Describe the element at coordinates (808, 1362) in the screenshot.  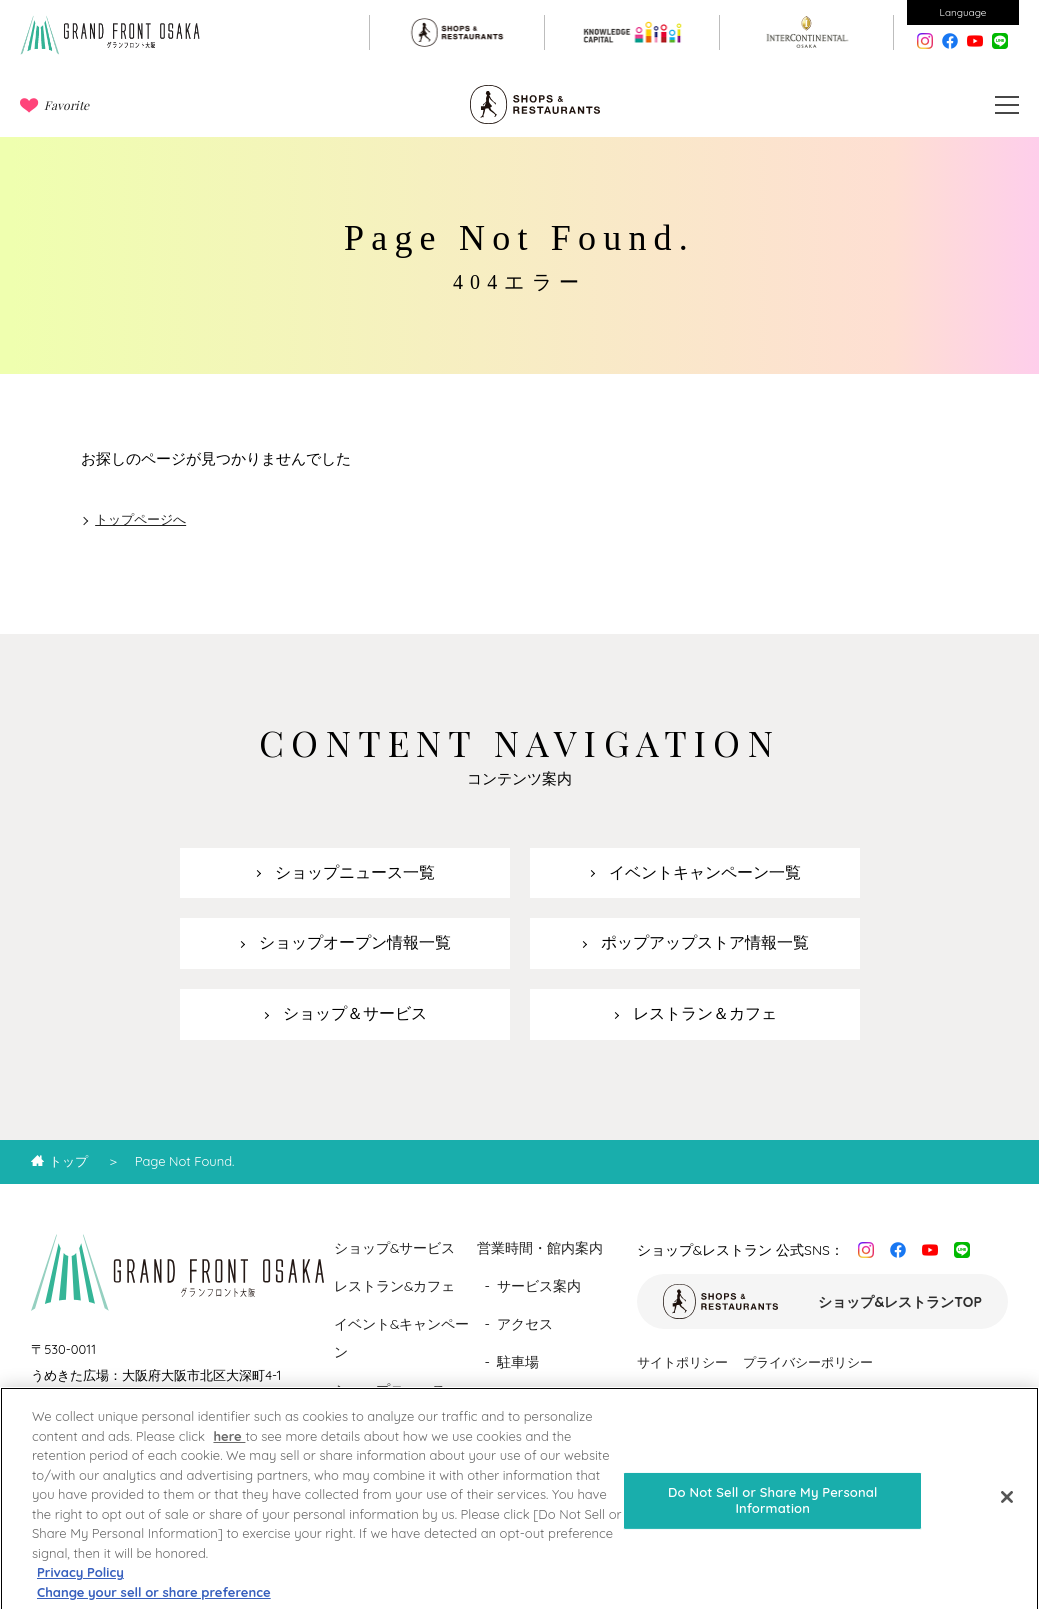
I see `プライバシーポリシー` at that location.